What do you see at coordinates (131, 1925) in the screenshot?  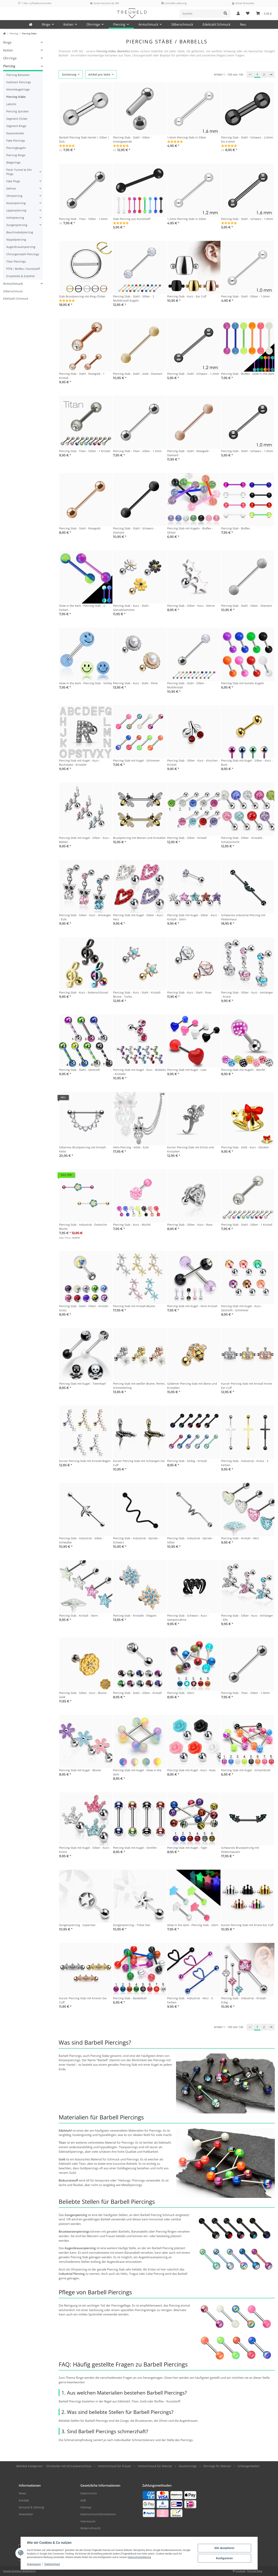 I see `Zungenpiercing - Tribal Star` at bounding box center [131, 1925].